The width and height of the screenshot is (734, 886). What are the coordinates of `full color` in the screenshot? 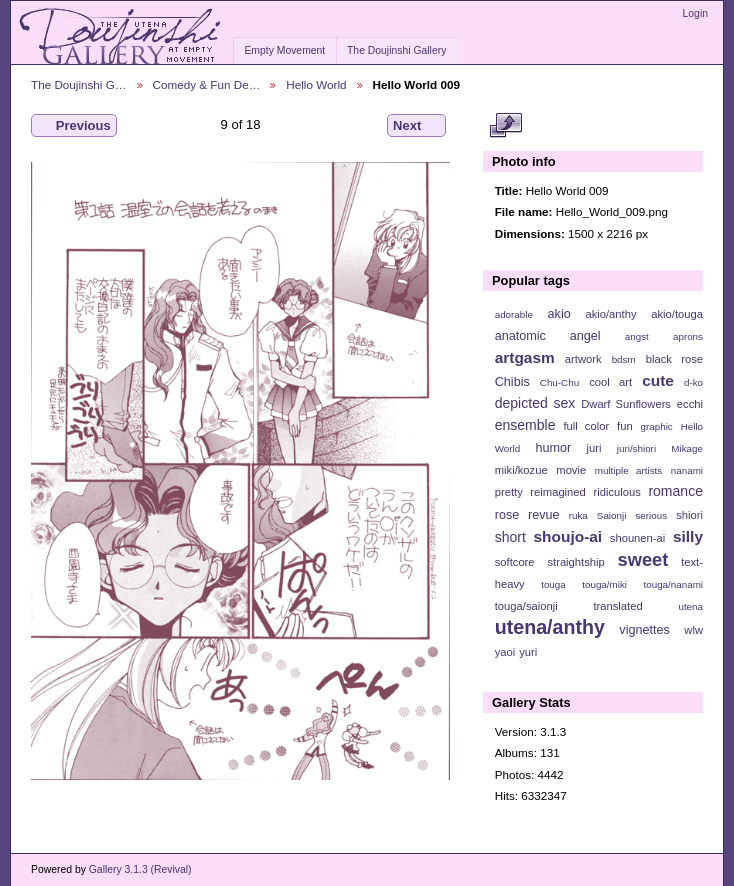 It's located at (586, 426).